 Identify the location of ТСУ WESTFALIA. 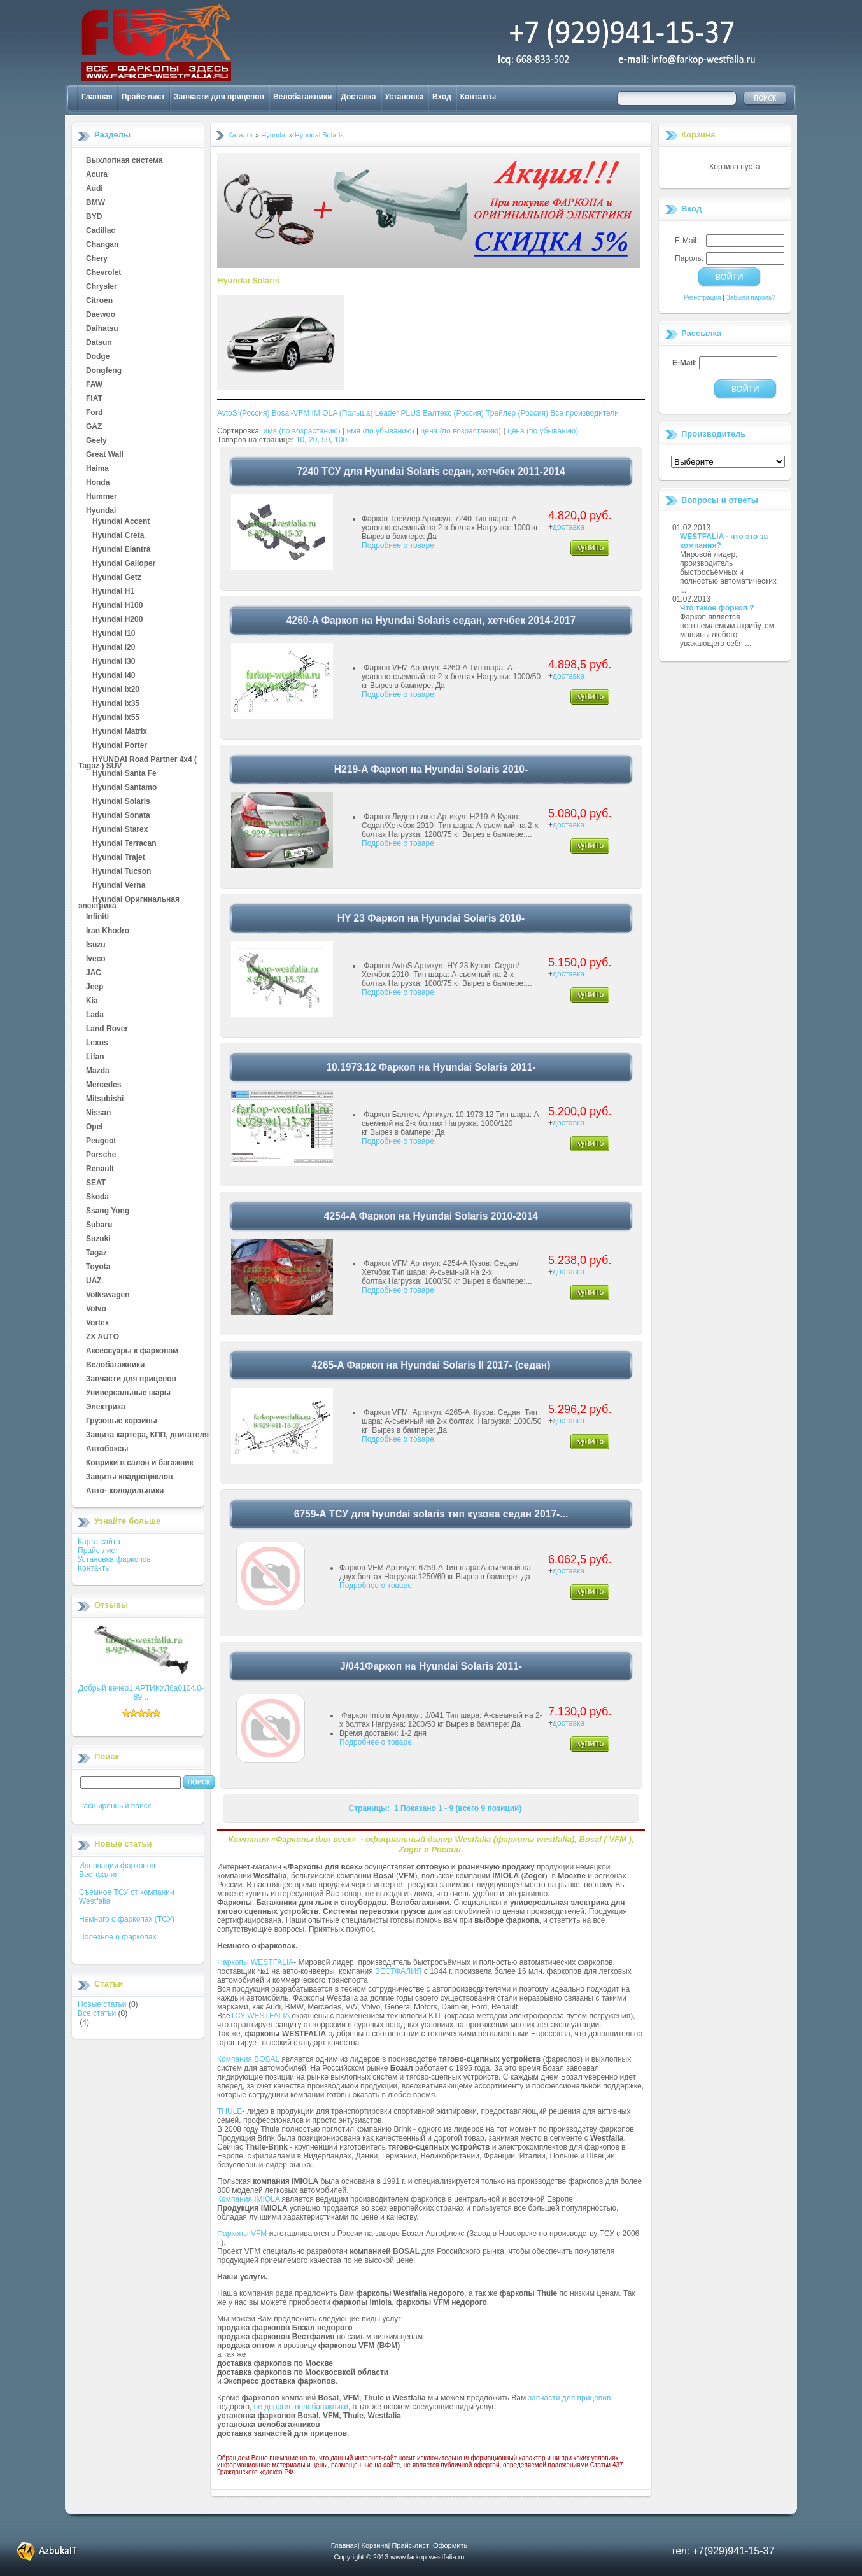
(260, 2015).